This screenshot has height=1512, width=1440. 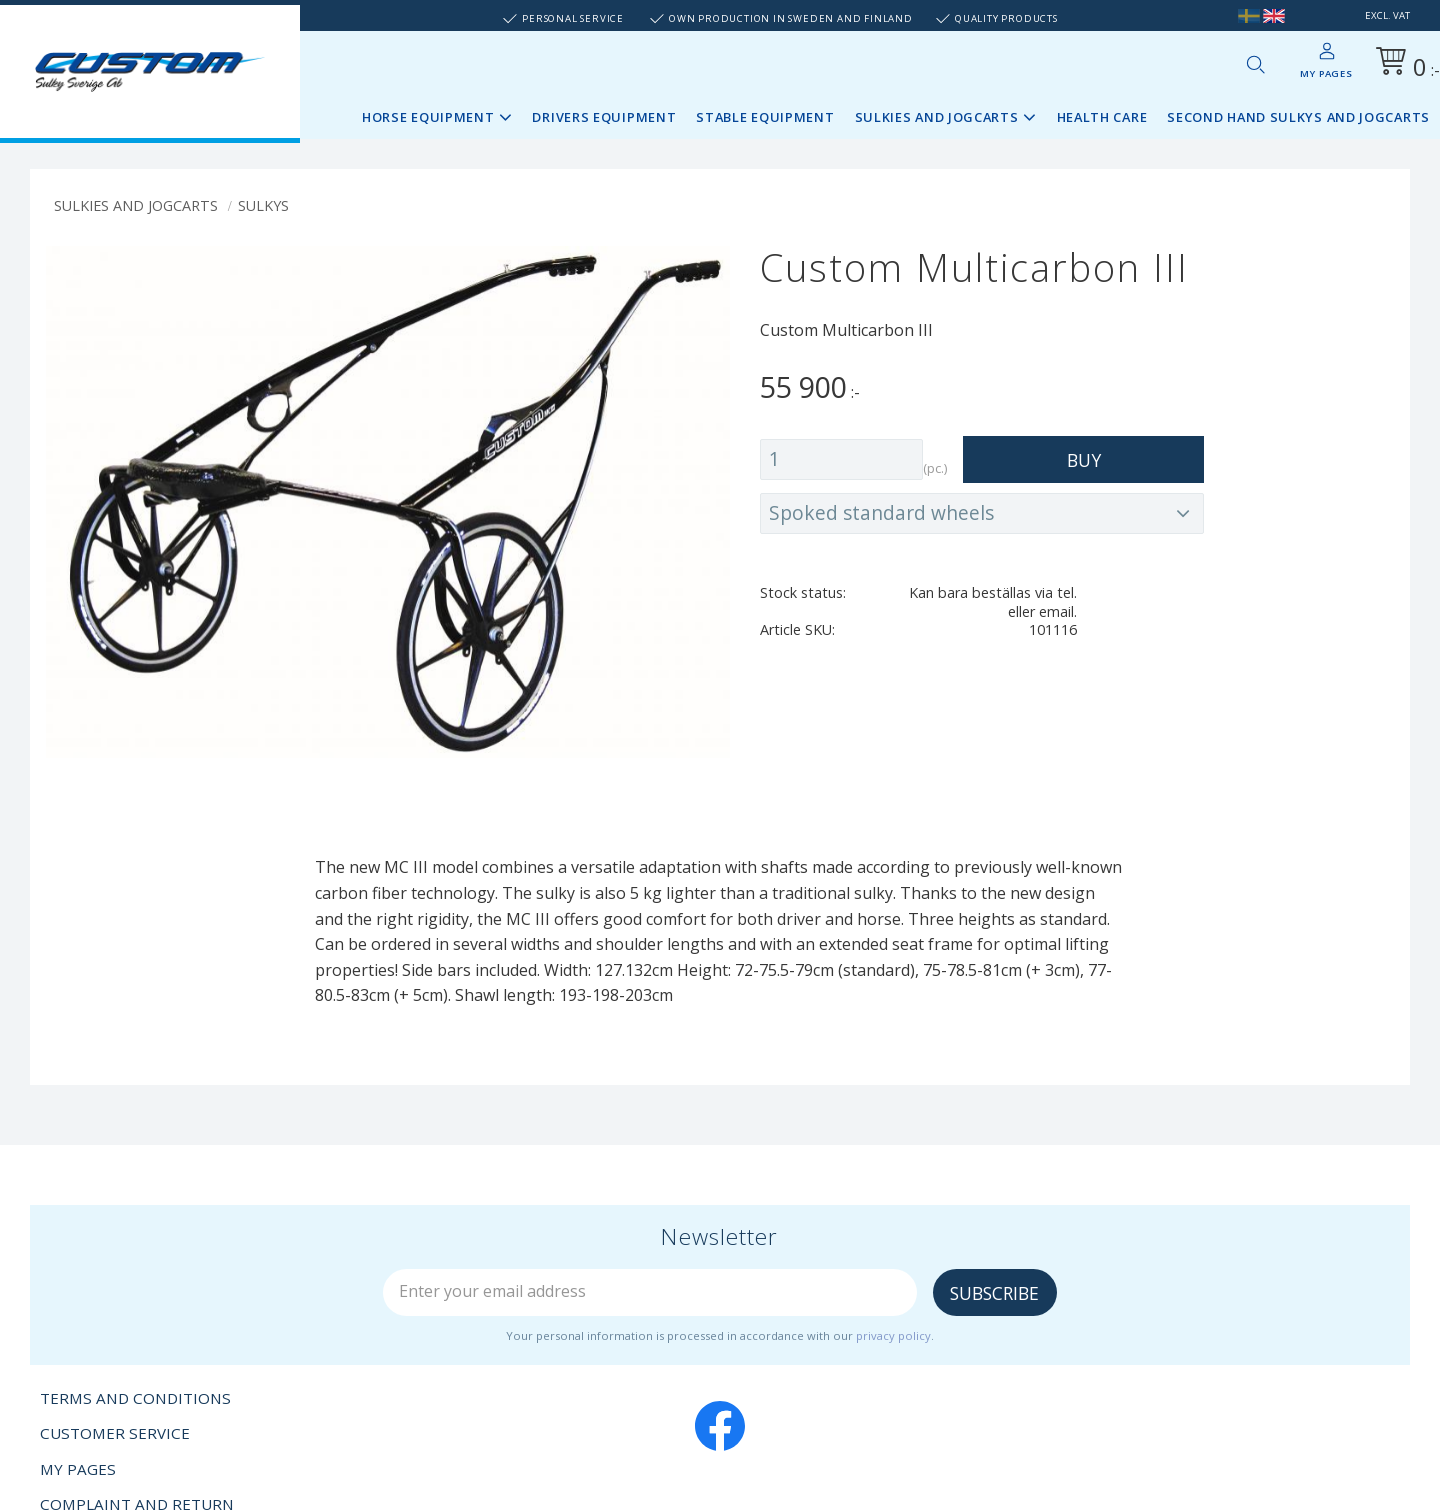 What do you see at coordinates (893, 1335) in the screenshot?
I see `privacy policy` at bounding box center [893, 1335].